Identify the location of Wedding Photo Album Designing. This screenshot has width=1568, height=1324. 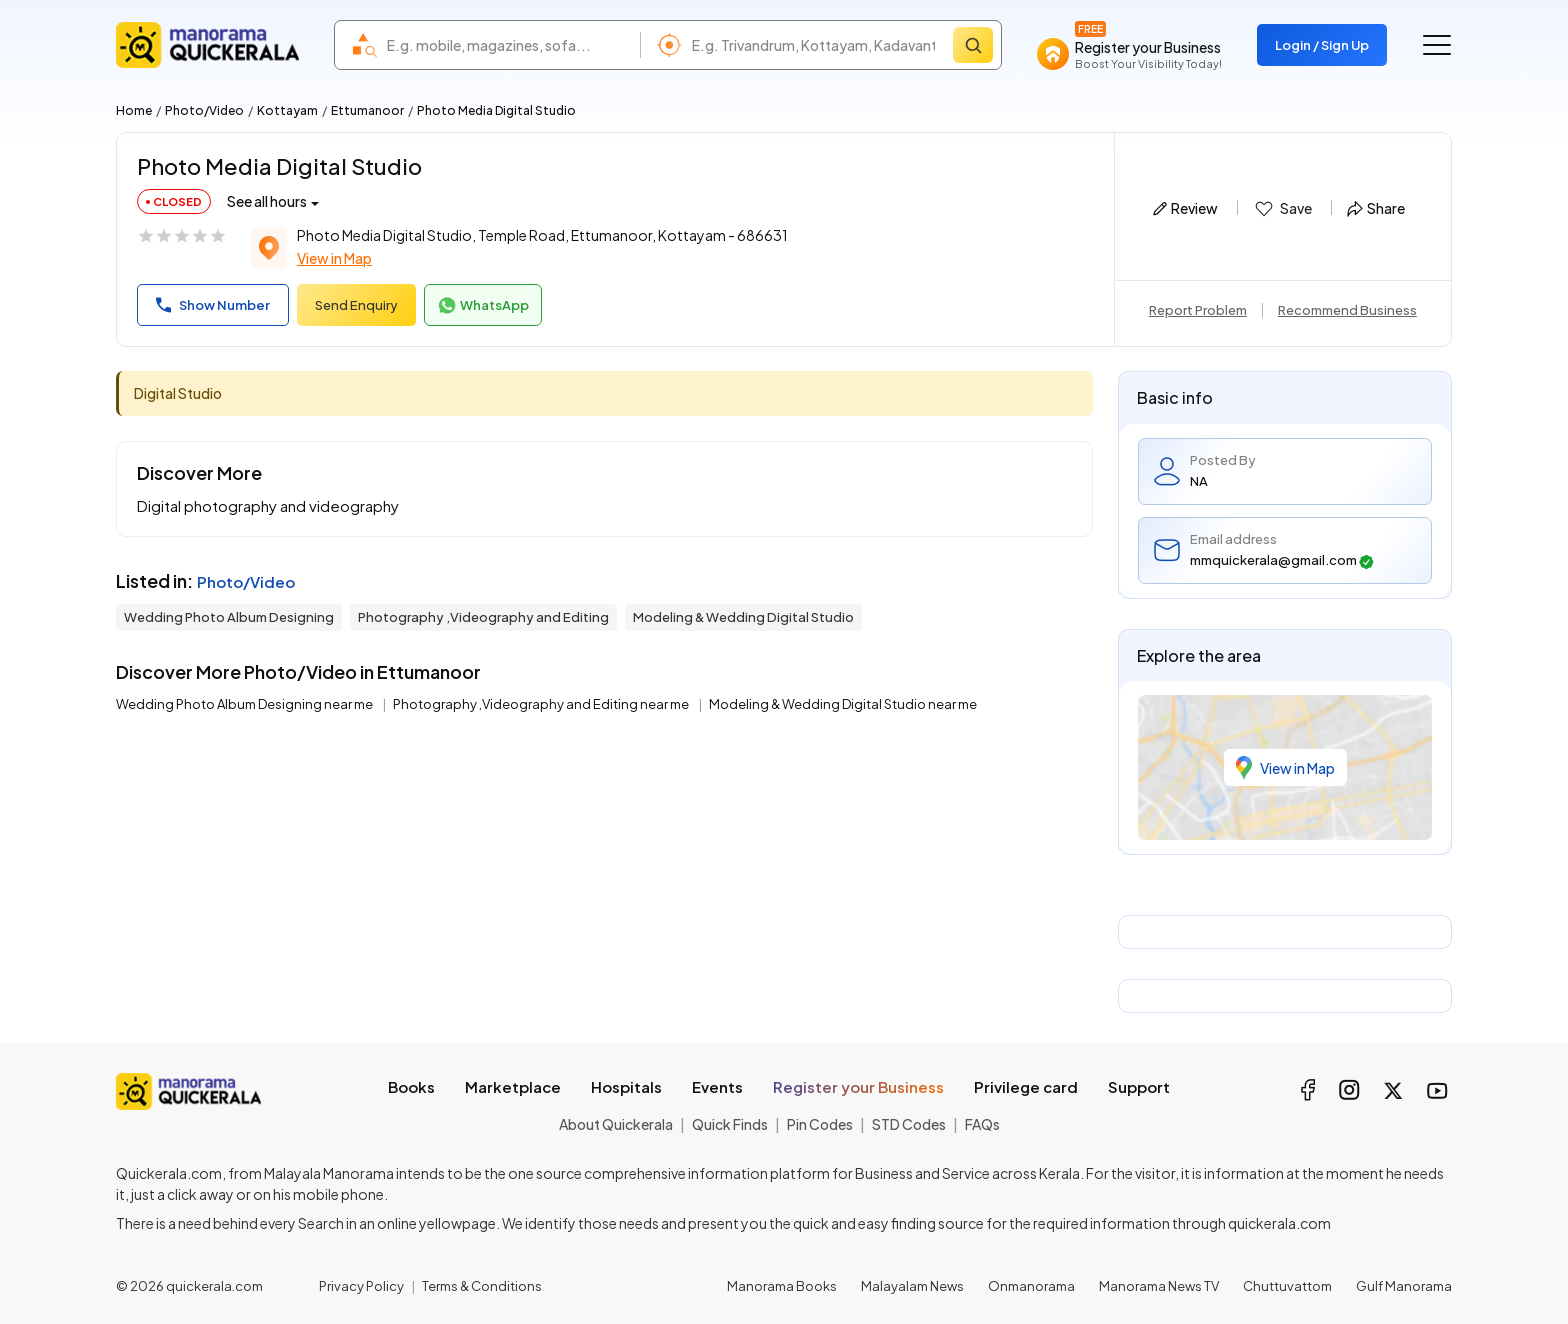
(229, 617).